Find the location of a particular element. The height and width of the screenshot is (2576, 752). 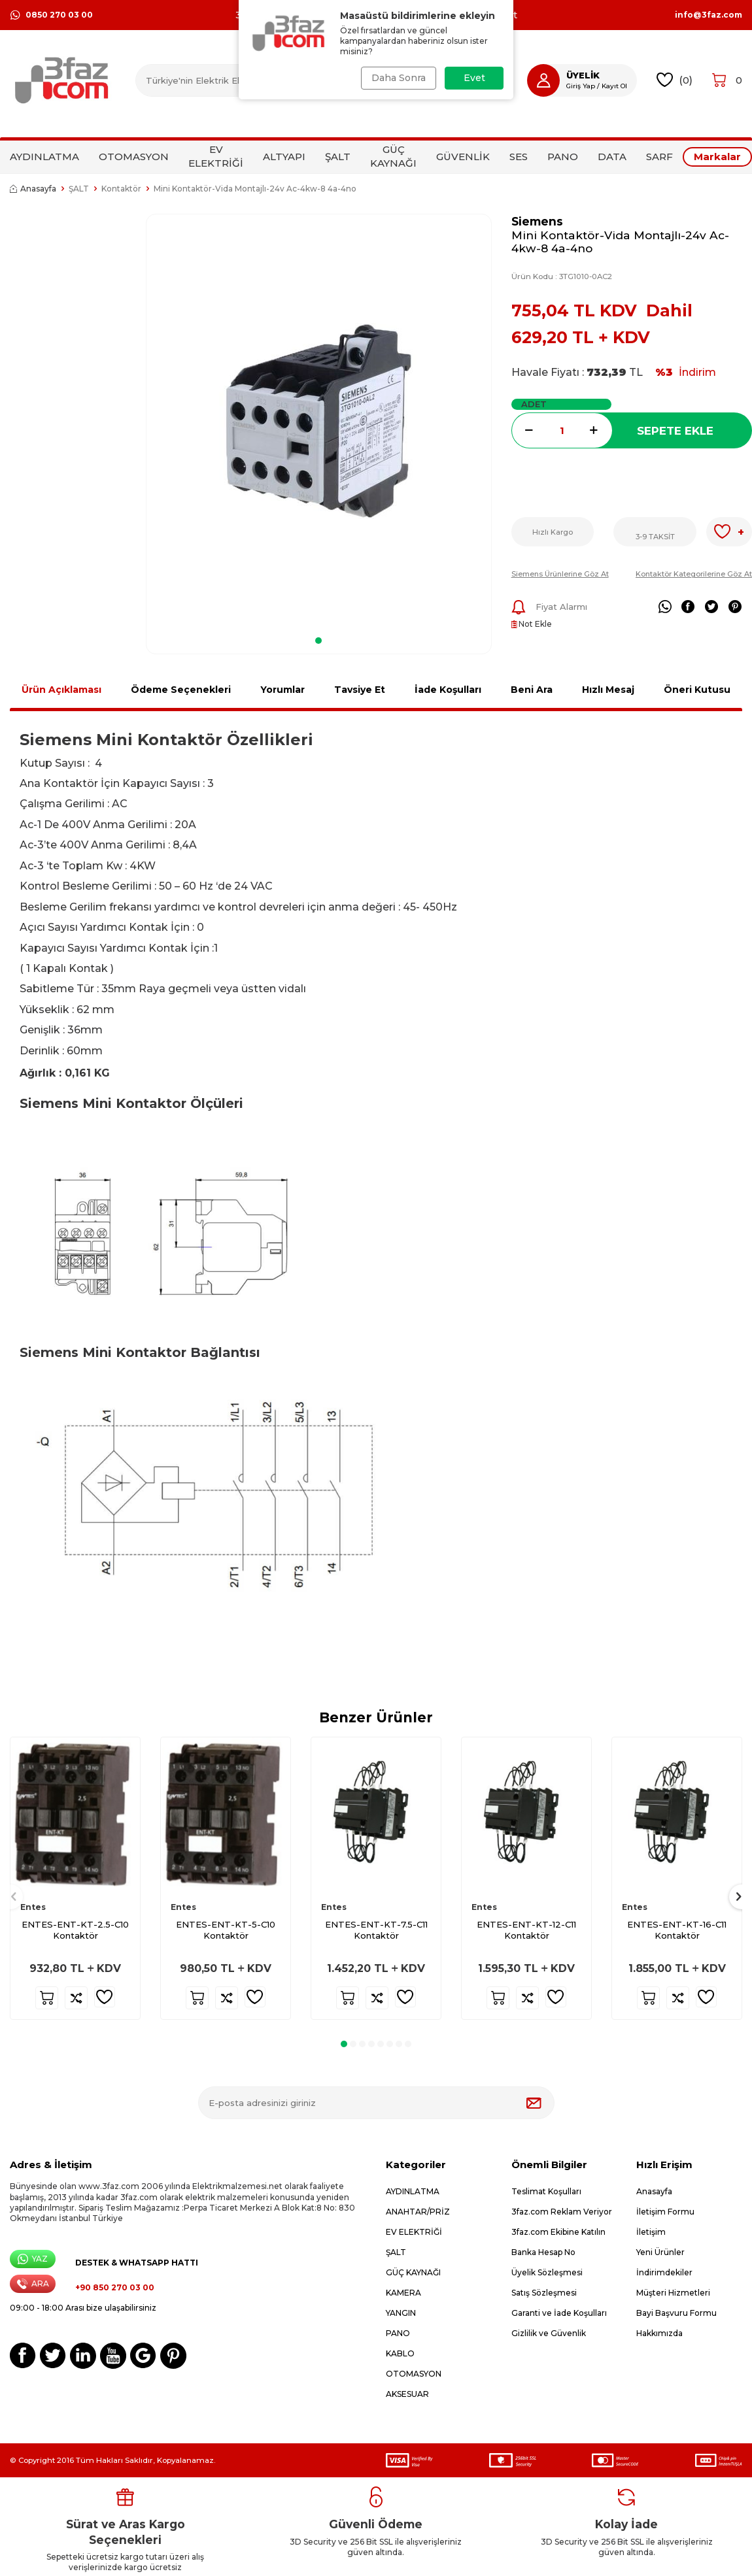

Bayi Başvuru Formu is located at coordinates (676, 2313).